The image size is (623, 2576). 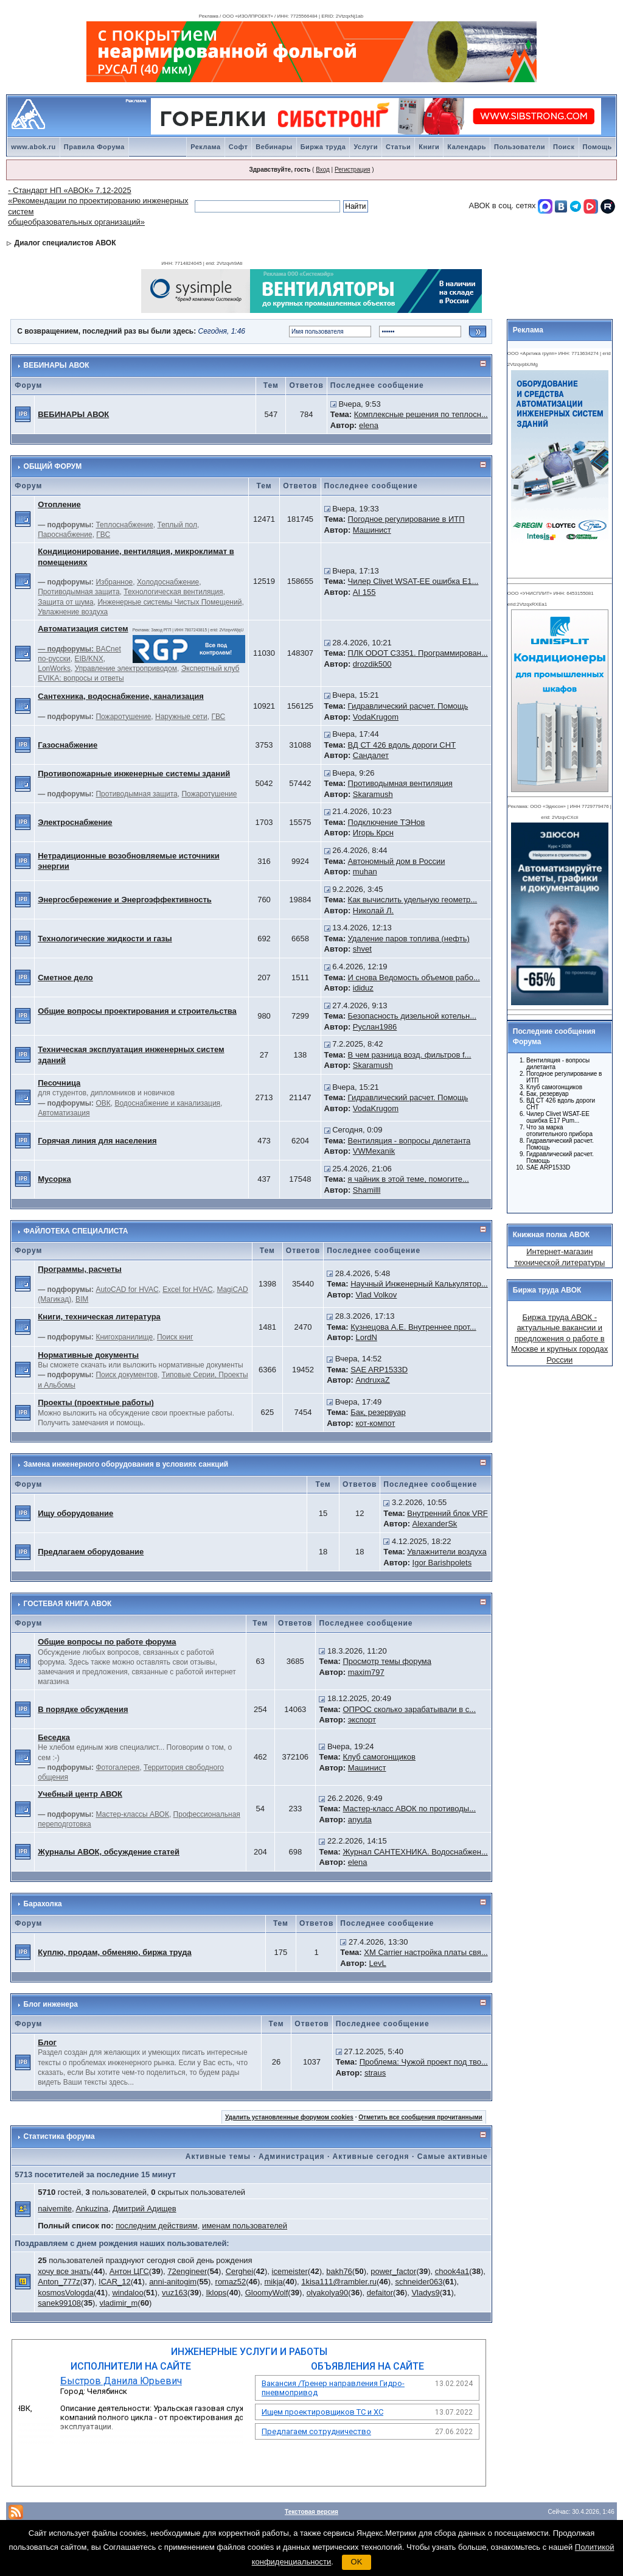 What do you see at coordinates (419, 1283) in the screenshot?
I see `Научный Инженерный Калькулятор...` at bounding box center [419, 1283].